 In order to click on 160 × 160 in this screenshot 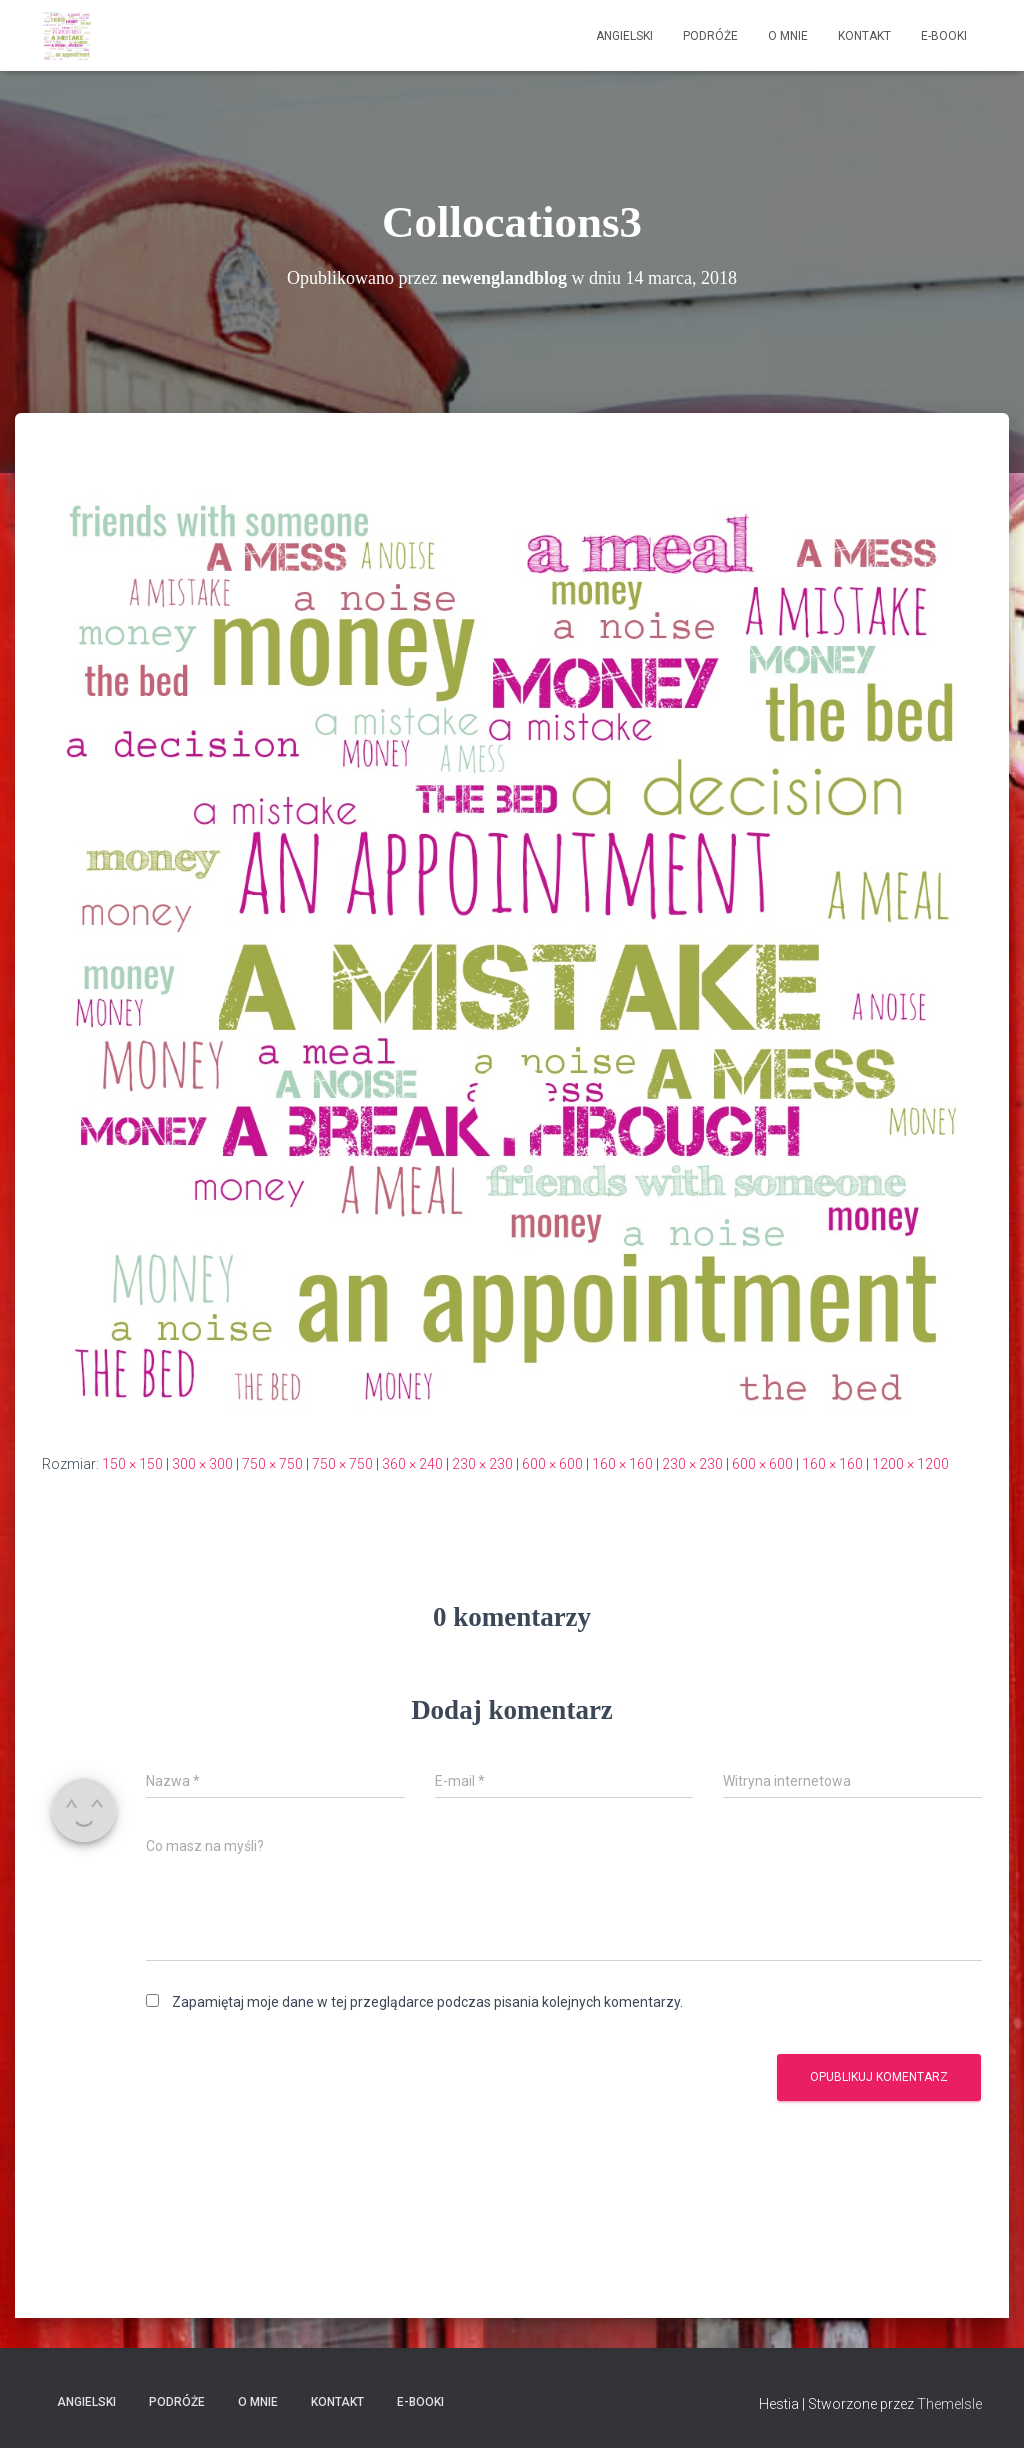, I will do `click(622, 1464)`.